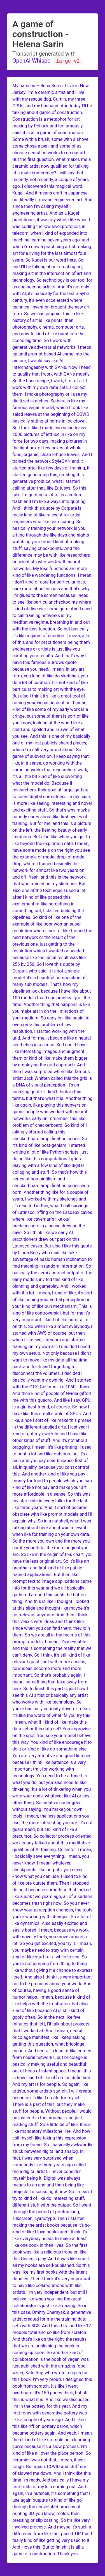  Describe the element at coordinates (50, 789) in the screenshot. I see `what the model do. Because if researchers, their goal at large, getting to some digital` at that location.